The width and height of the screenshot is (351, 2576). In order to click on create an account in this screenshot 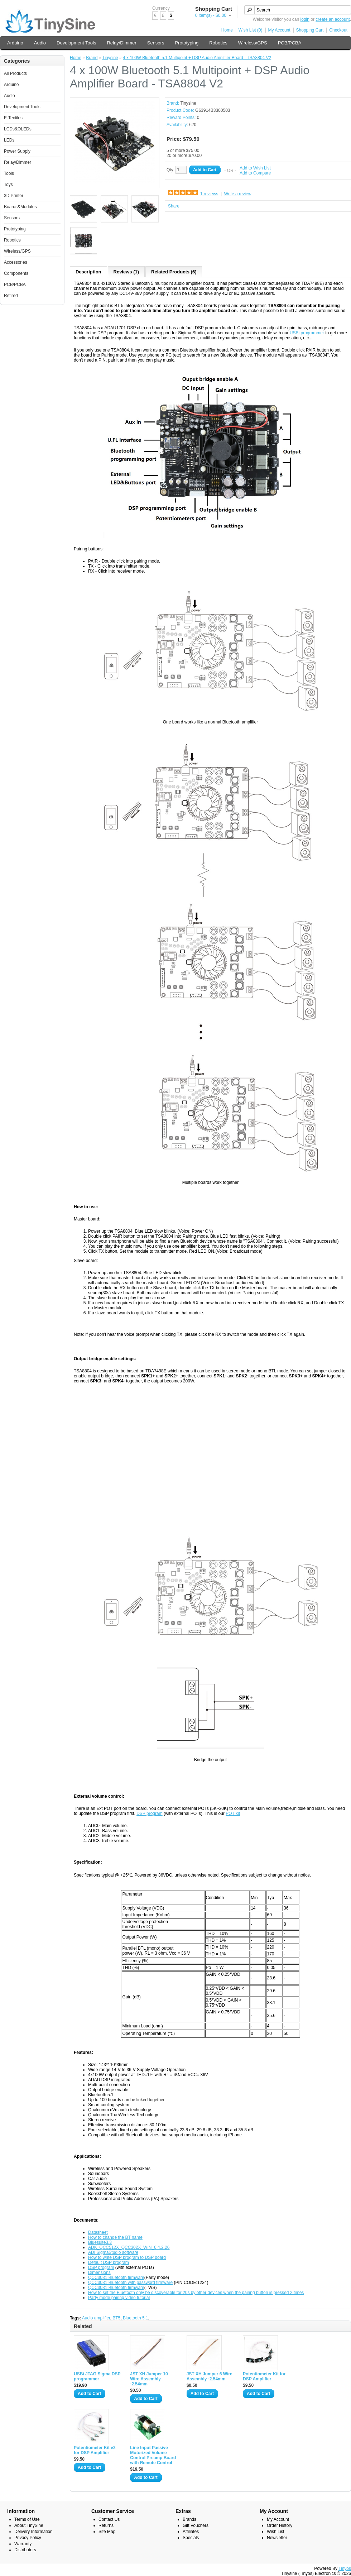, I will do `click(333, 19)`.